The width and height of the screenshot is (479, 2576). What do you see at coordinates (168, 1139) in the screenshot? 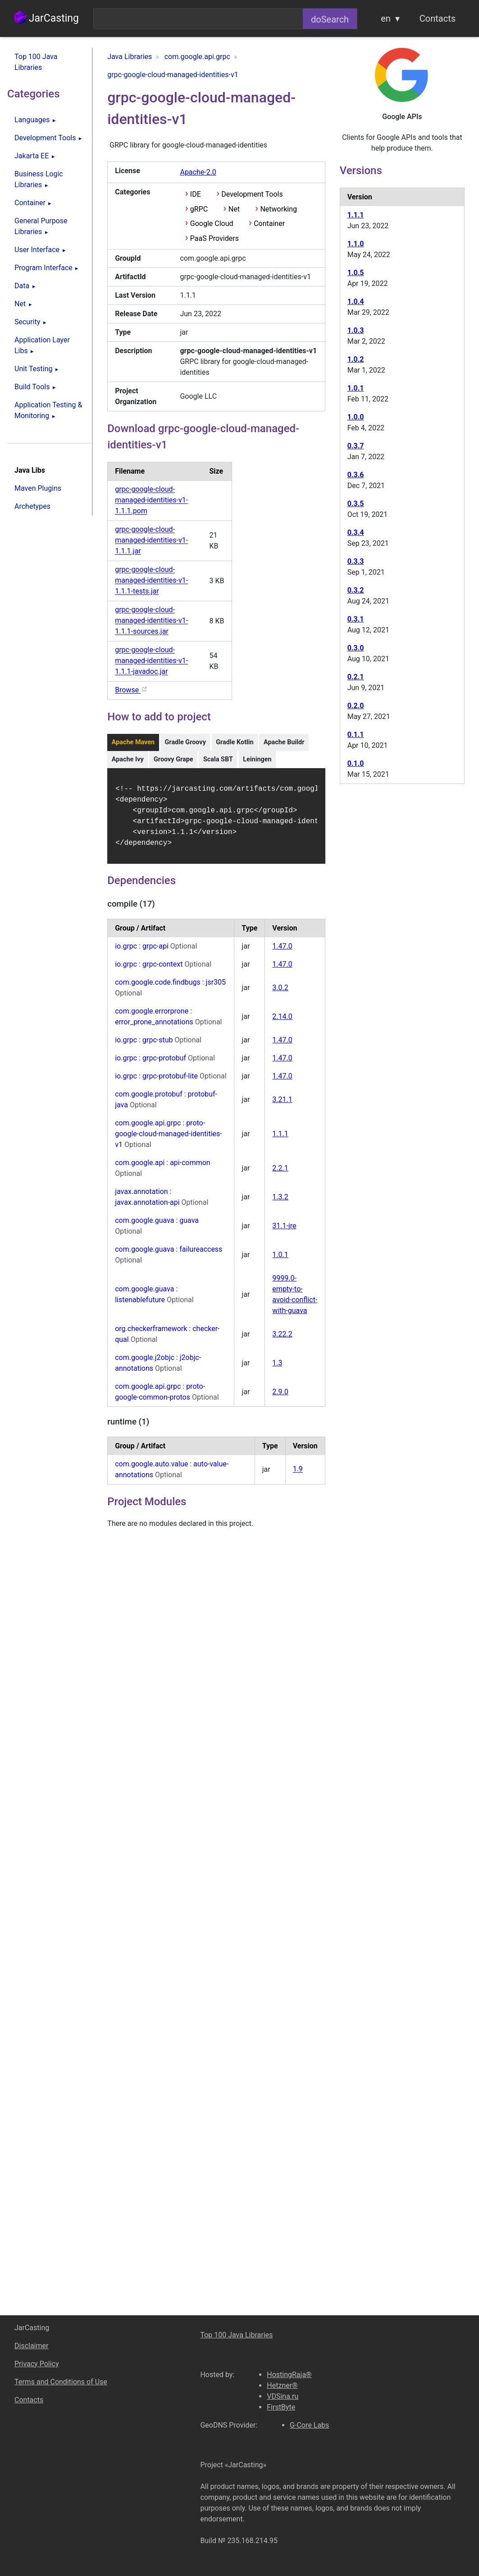
I see `proto-google-cloud-managed-identities-v1` at bounding box center [168, 1139].